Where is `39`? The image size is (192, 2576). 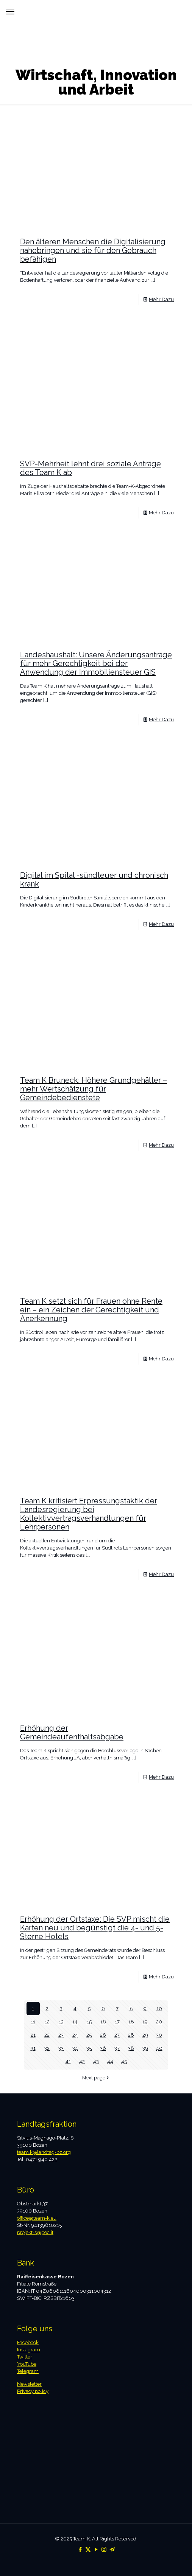
39 is located at coordinates (145, 2048).